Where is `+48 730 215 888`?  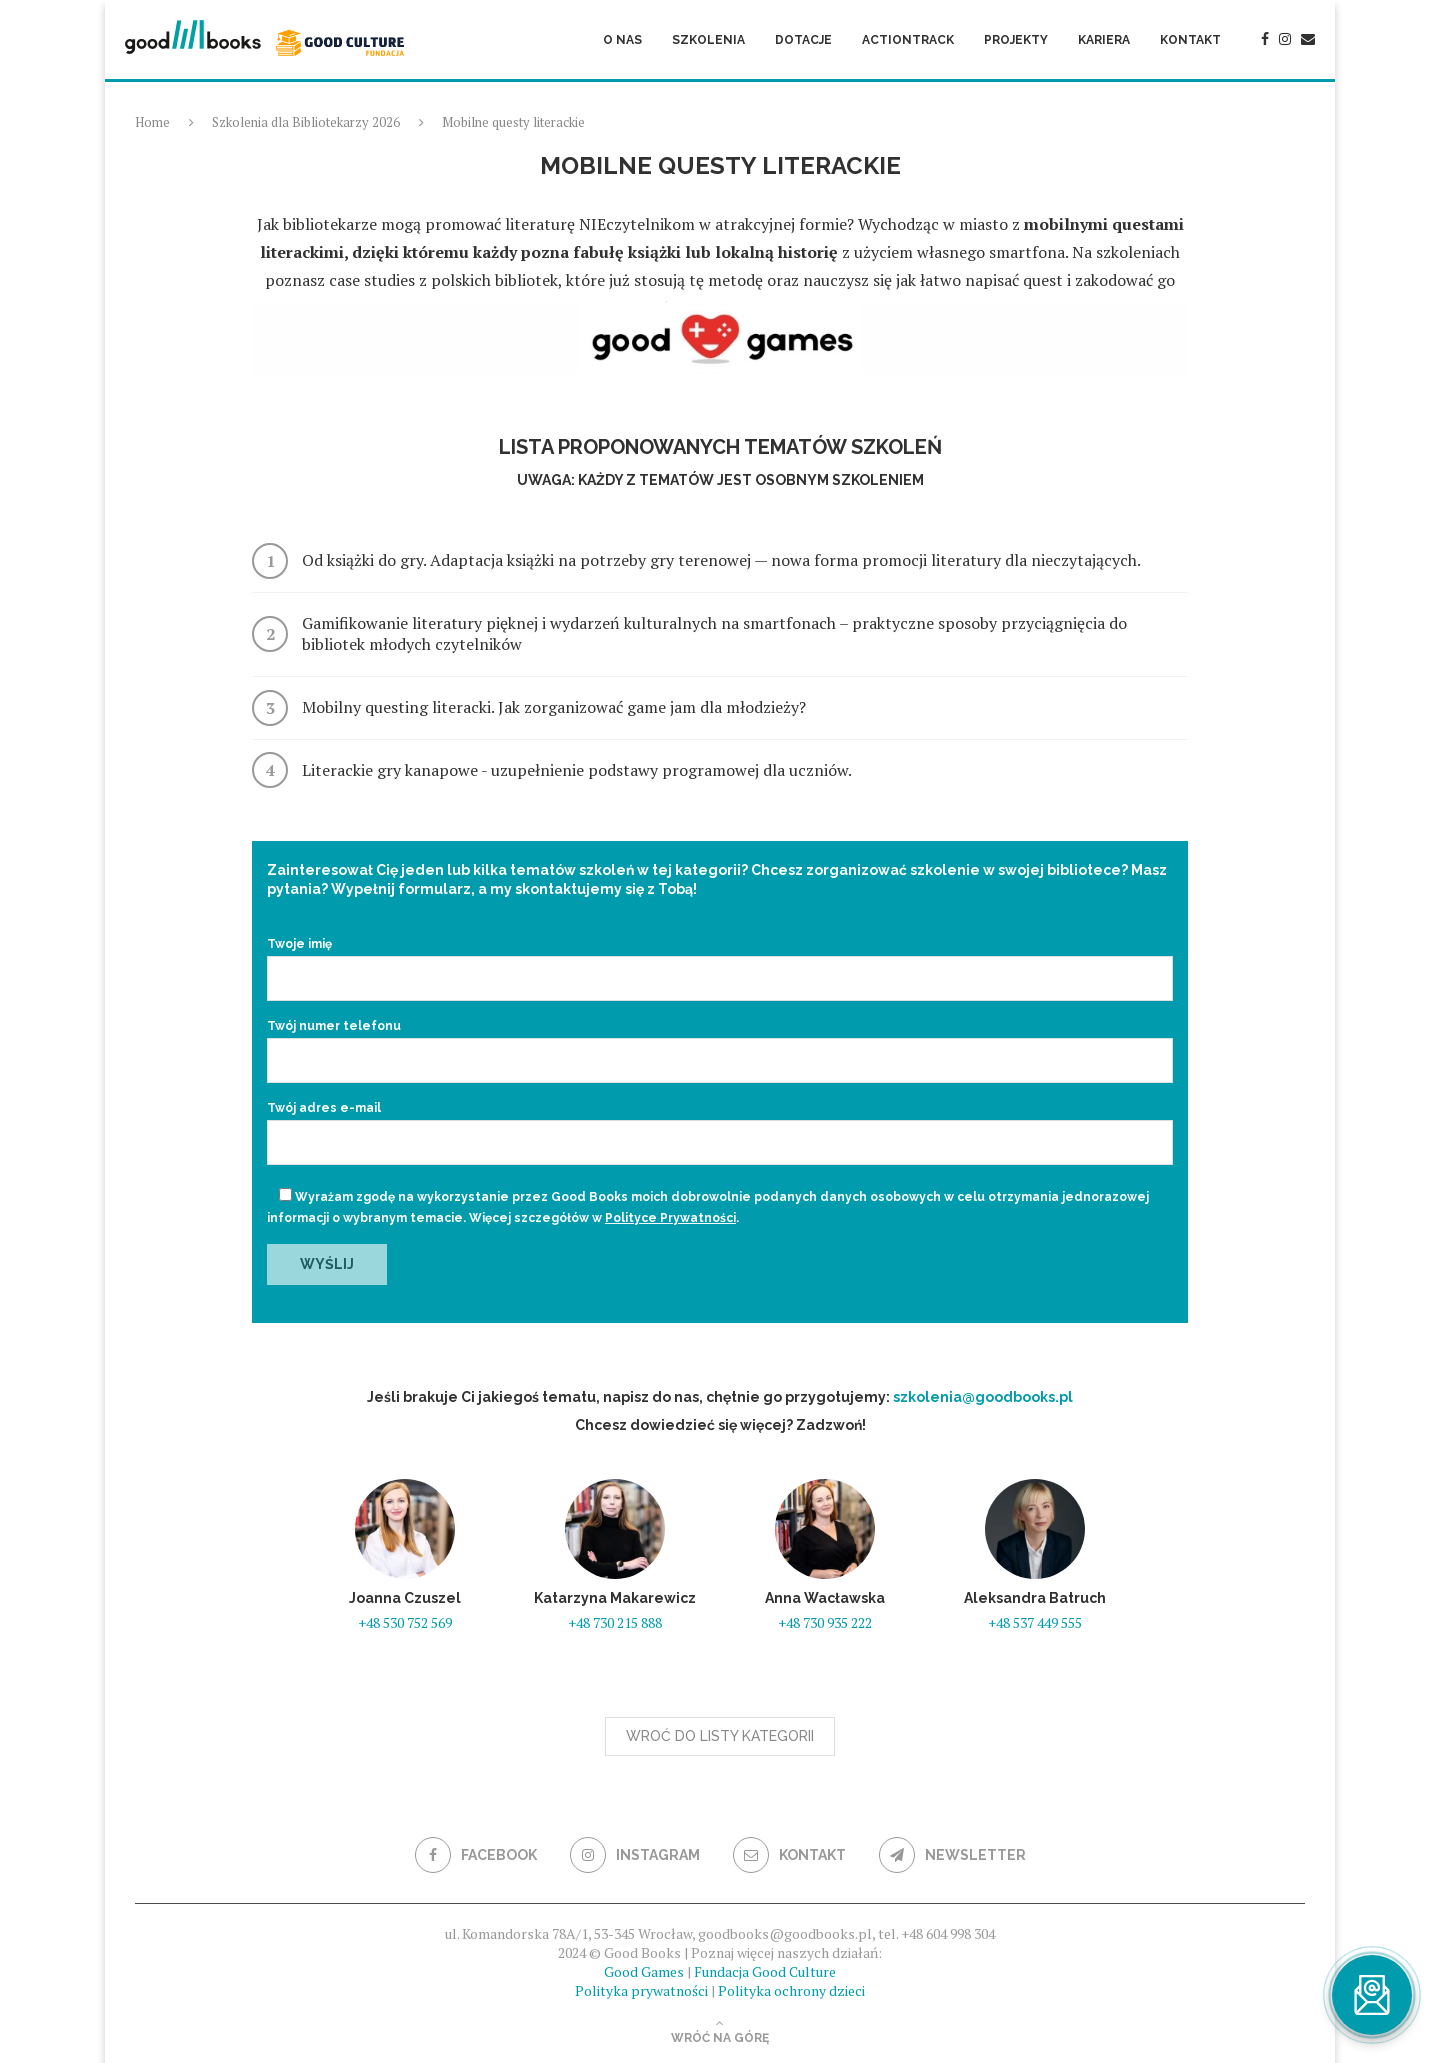 +48 730 215 888 is located at coordinates (615, 1622).